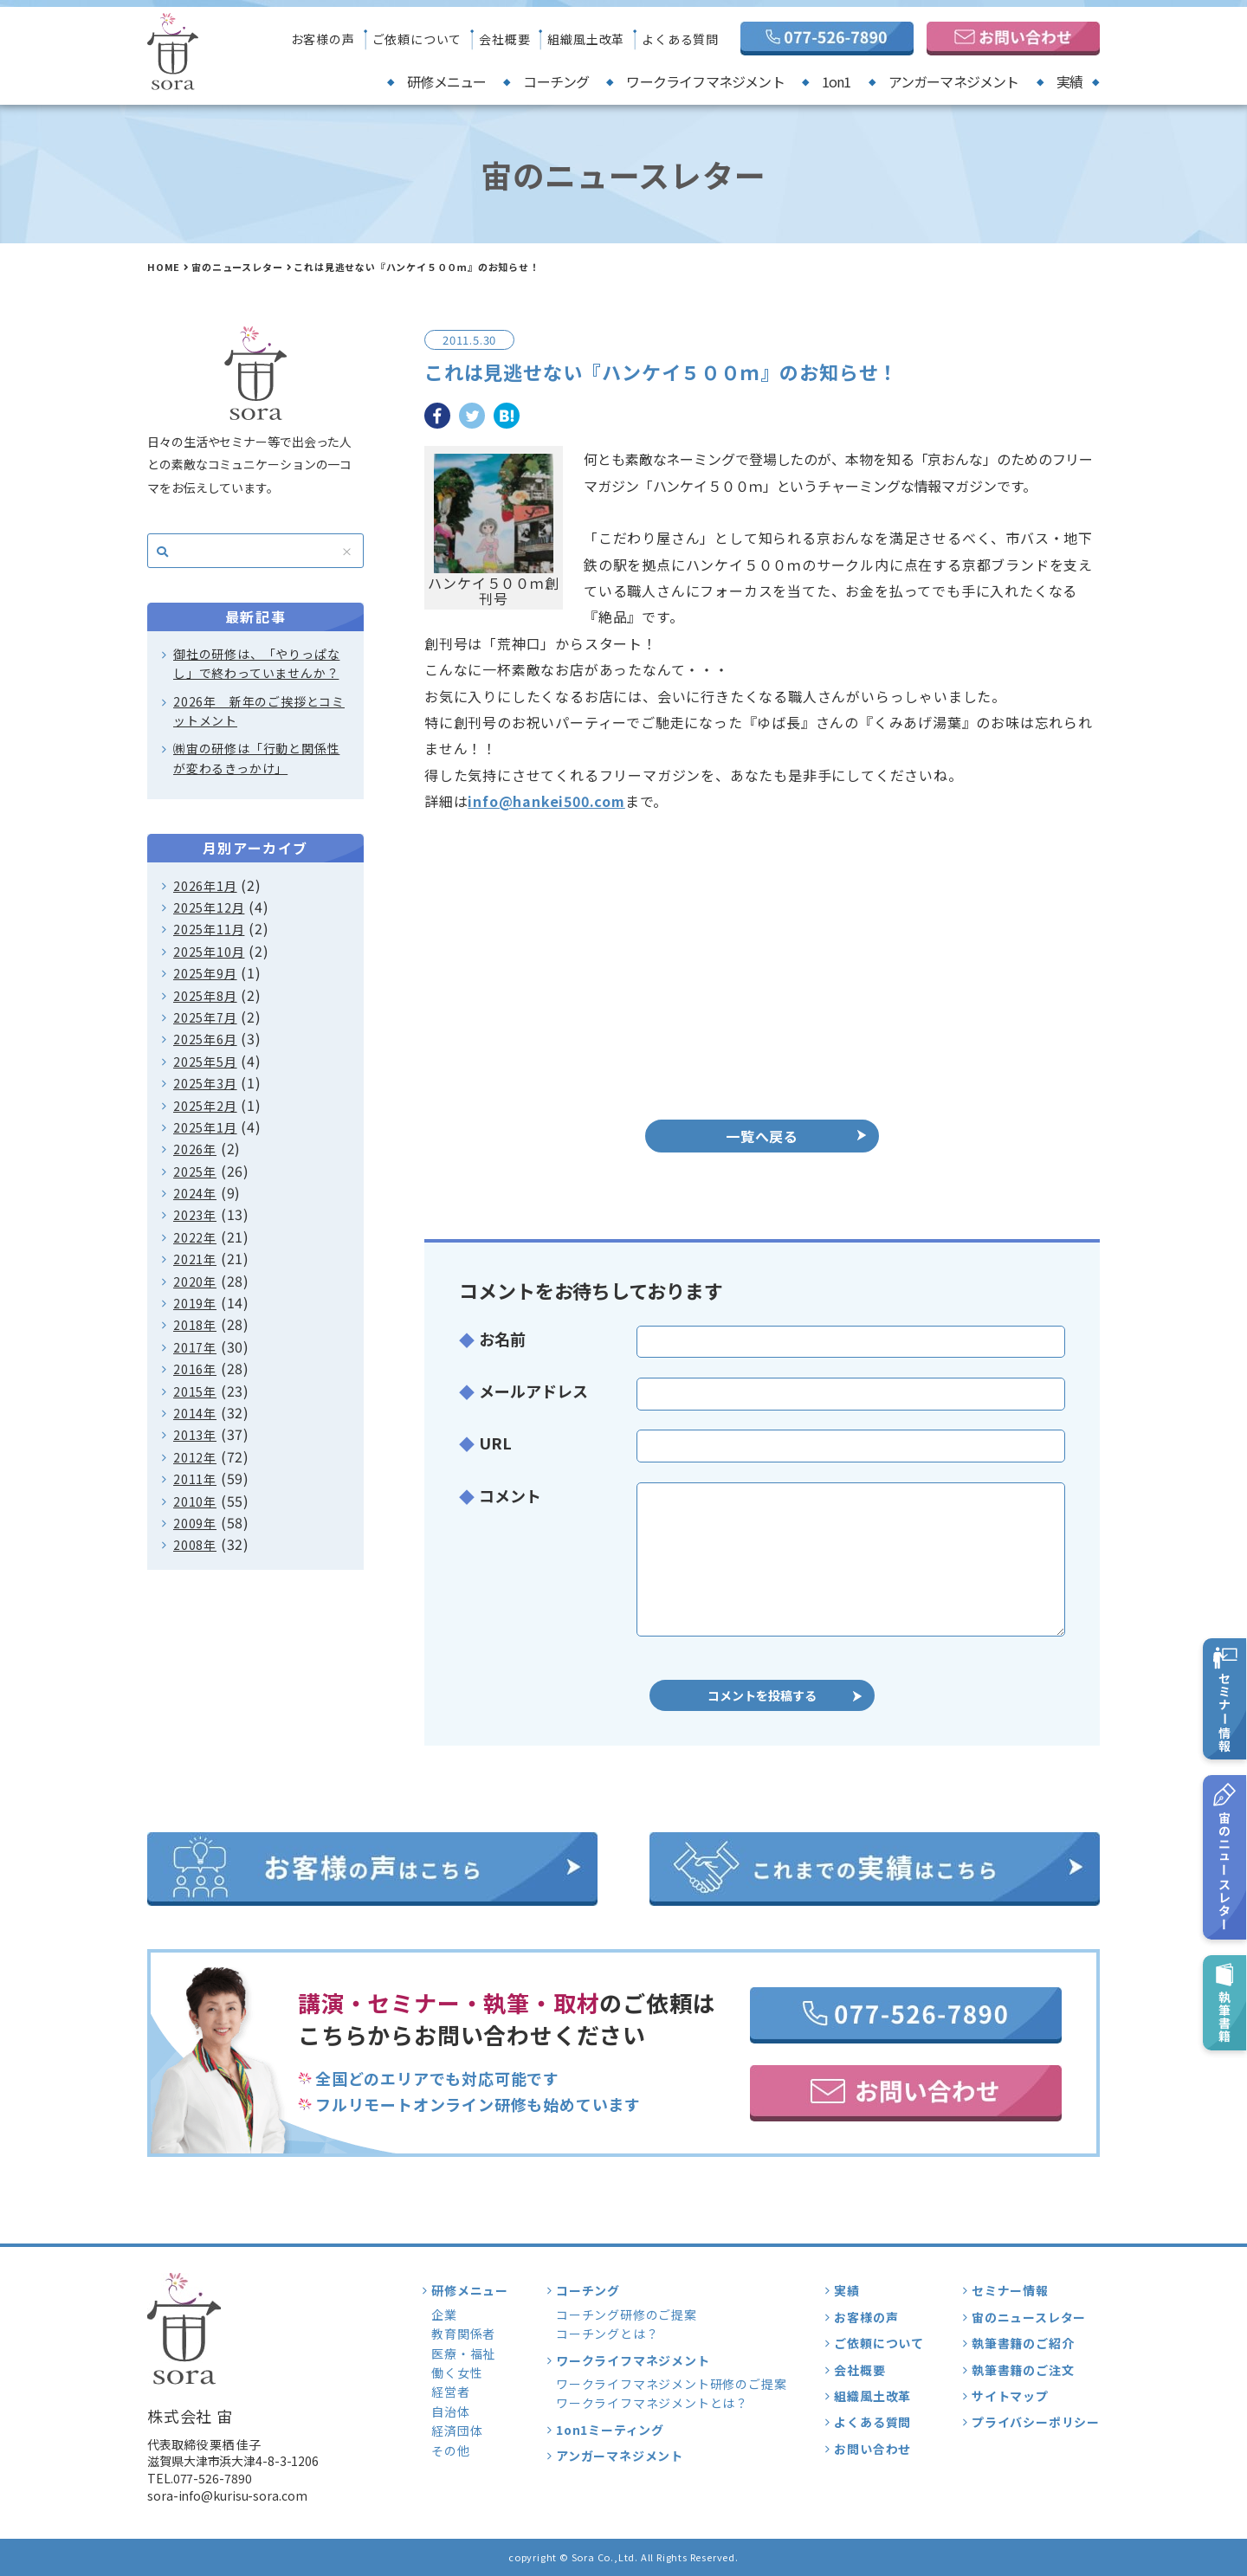 The height and width of the screenshot is (2576, 1247). Describe the element at coordinates (1023, 2343) in the screenshot. I see `執筆書籍のご紹介` at that location.